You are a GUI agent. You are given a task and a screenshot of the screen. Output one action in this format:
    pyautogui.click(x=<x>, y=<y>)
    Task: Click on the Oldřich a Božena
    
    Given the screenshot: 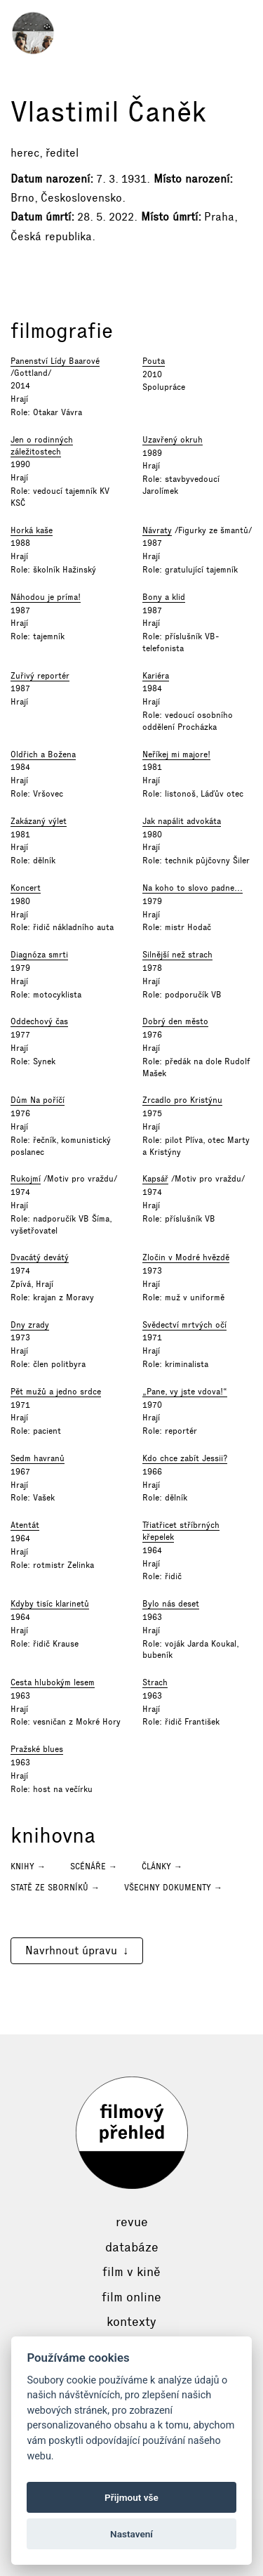 What is the action you would take?
    pyautogui.click(x=43, y=754)
    